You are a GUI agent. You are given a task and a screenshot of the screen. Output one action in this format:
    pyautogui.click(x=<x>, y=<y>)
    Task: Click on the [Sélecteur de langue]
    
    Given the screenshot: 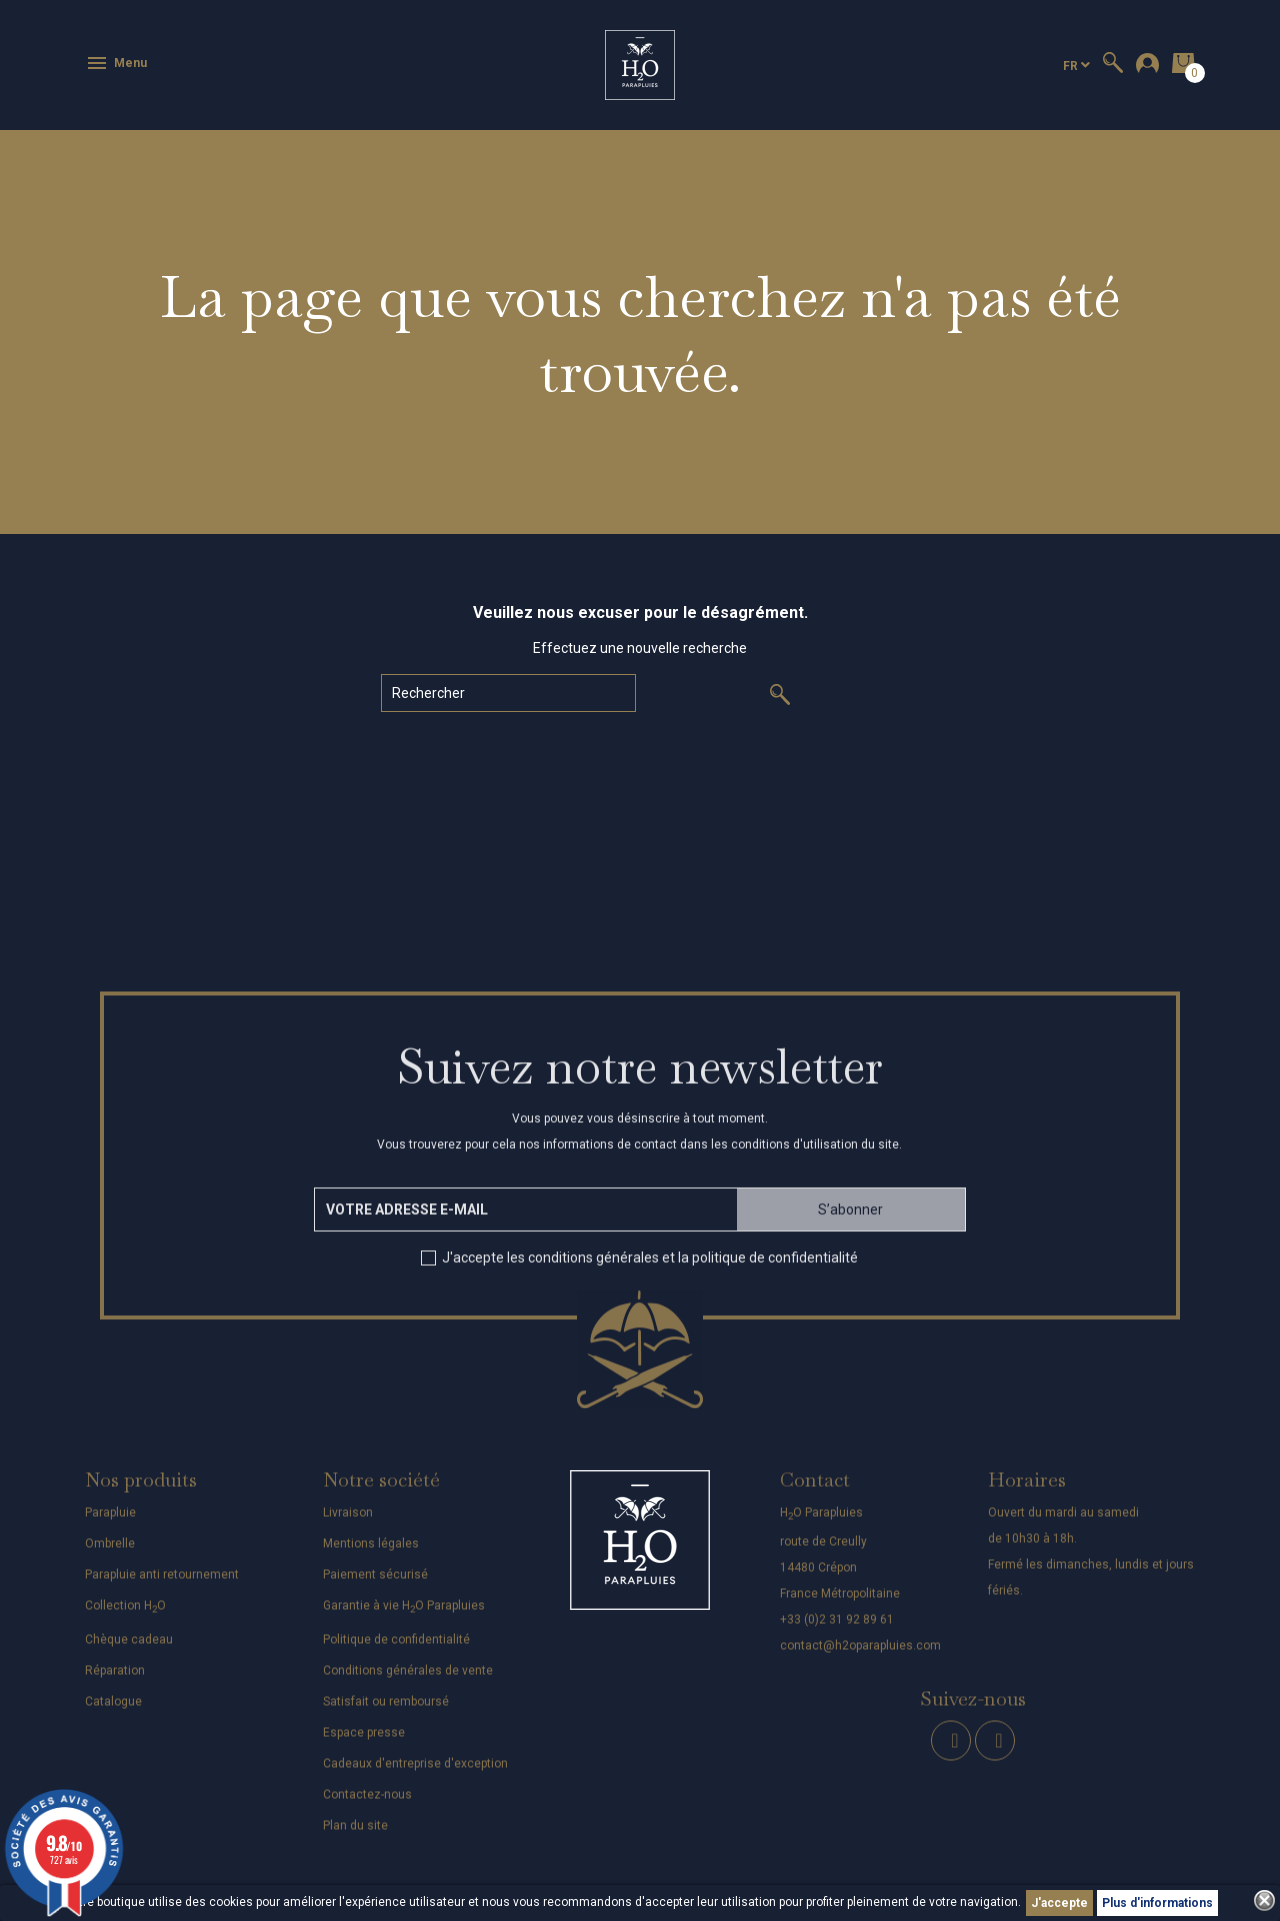 What is the action you would take?
    pyautogui.click(x=1076, y=65)
    